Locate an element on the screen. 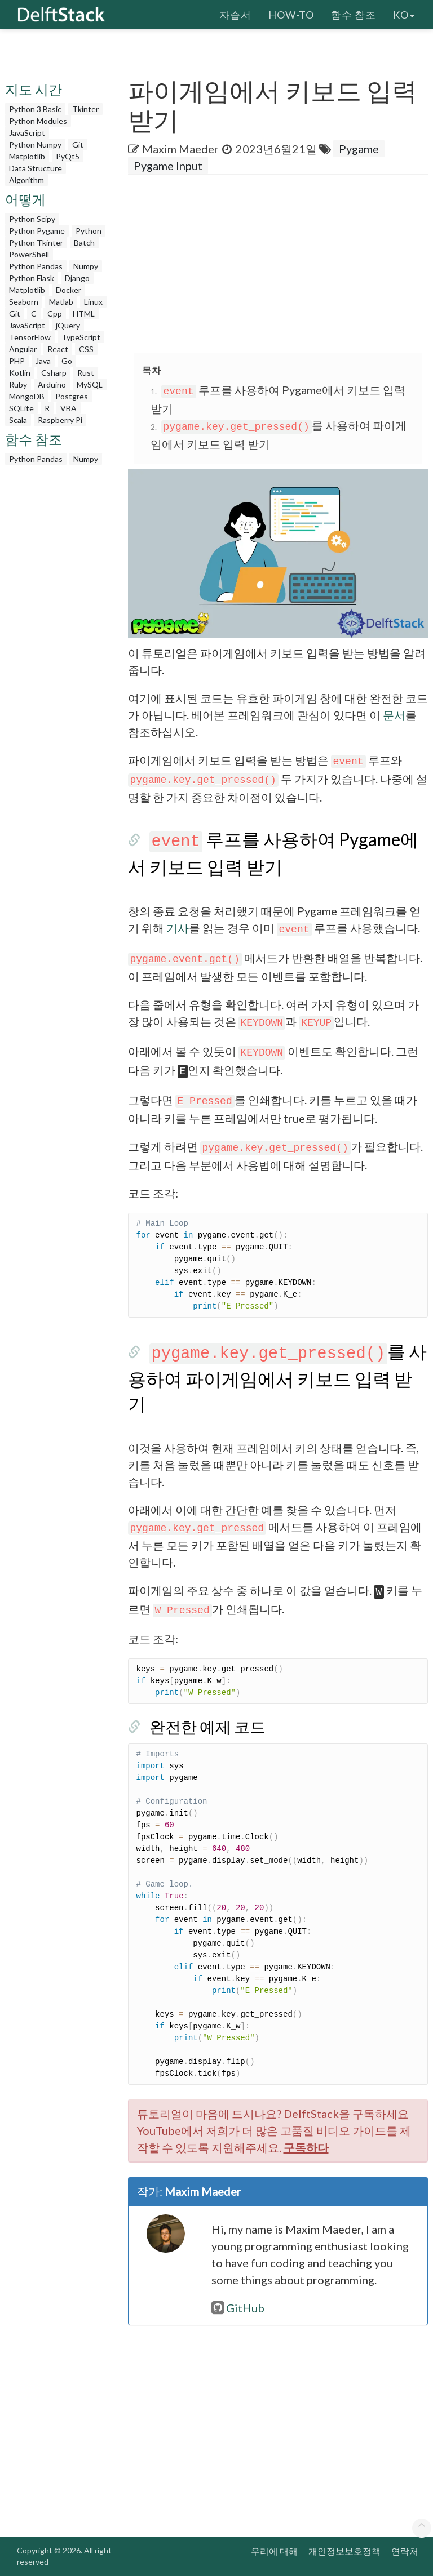 This screenshot has width=433, height=2576. Git is located at coordinates (77, 144).